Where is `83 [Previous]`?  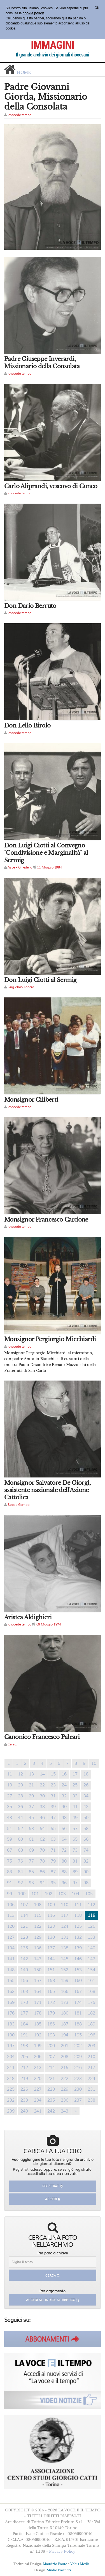
83 [Previous] is located at coordinates (9, 1872).